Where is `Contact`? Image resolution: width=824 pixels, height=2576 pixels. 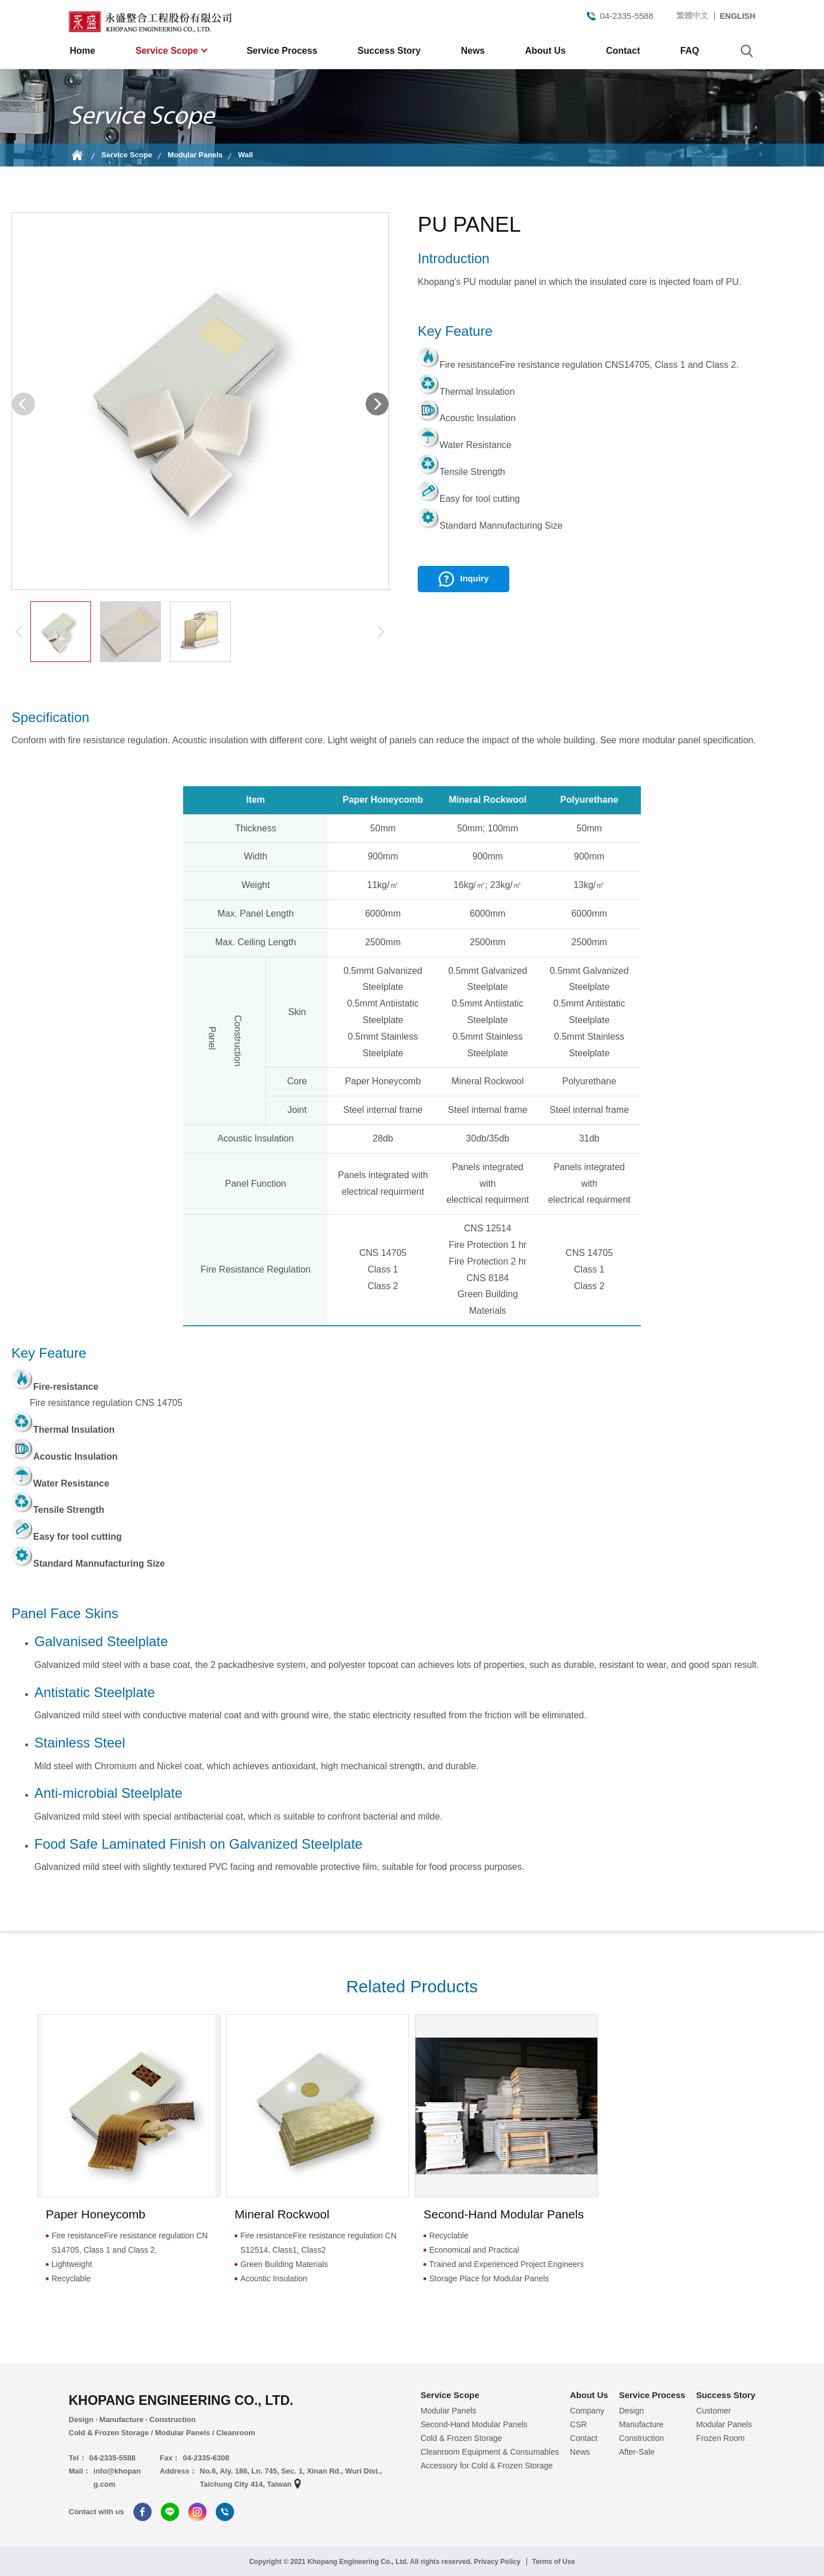 Contact is located at coordinates (623, 51).